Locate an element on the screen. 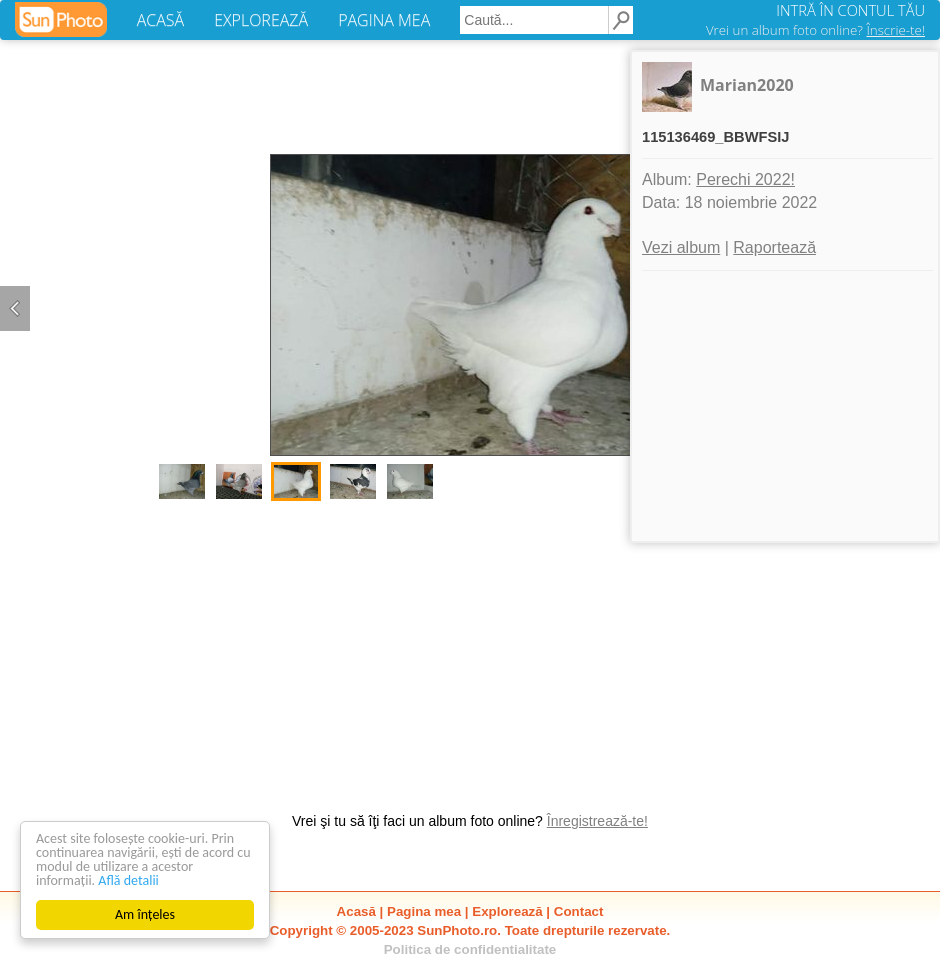 Image resolution: width=940 pixels, height=959 pixels. Marian2020 is located at coordinates (747, 85).